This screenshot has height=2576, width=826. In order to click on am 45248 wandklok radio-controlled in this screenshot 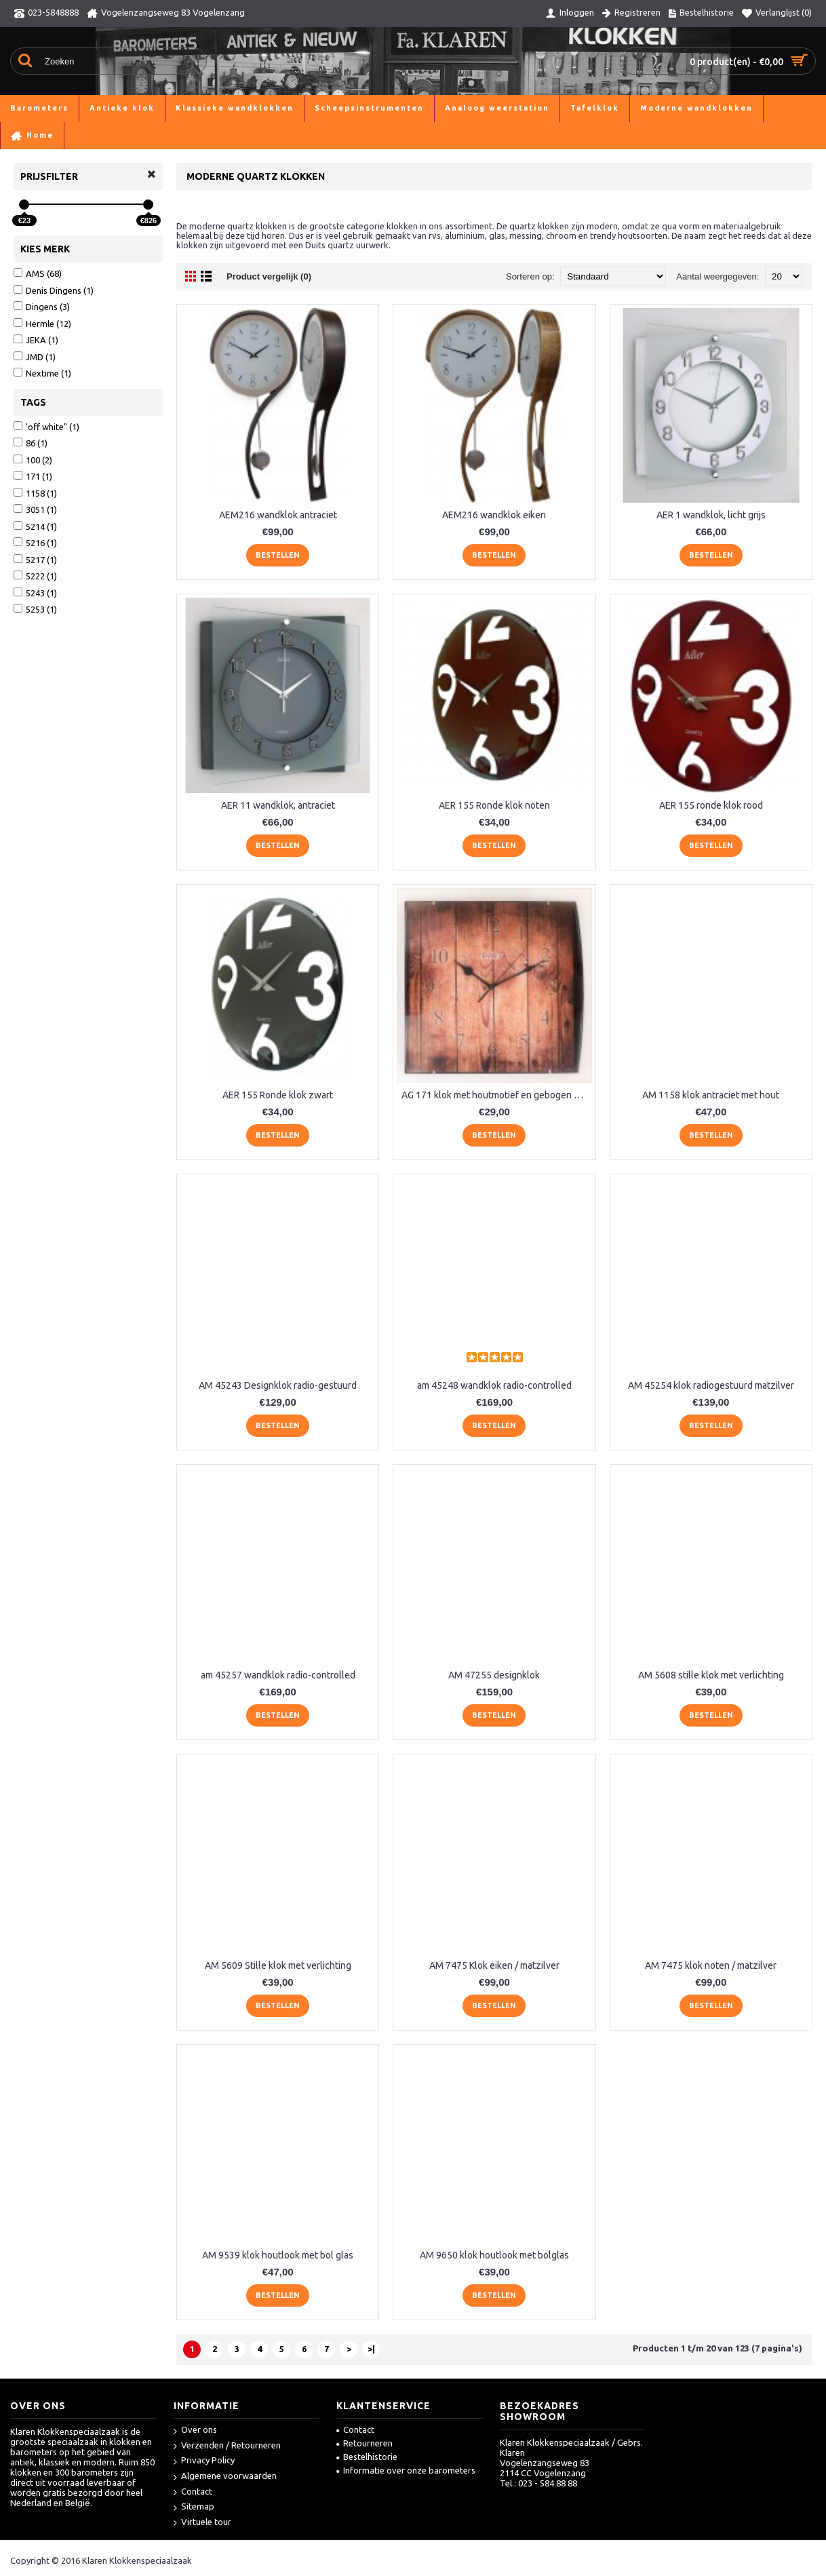, I will do `click(494, 1385)`.